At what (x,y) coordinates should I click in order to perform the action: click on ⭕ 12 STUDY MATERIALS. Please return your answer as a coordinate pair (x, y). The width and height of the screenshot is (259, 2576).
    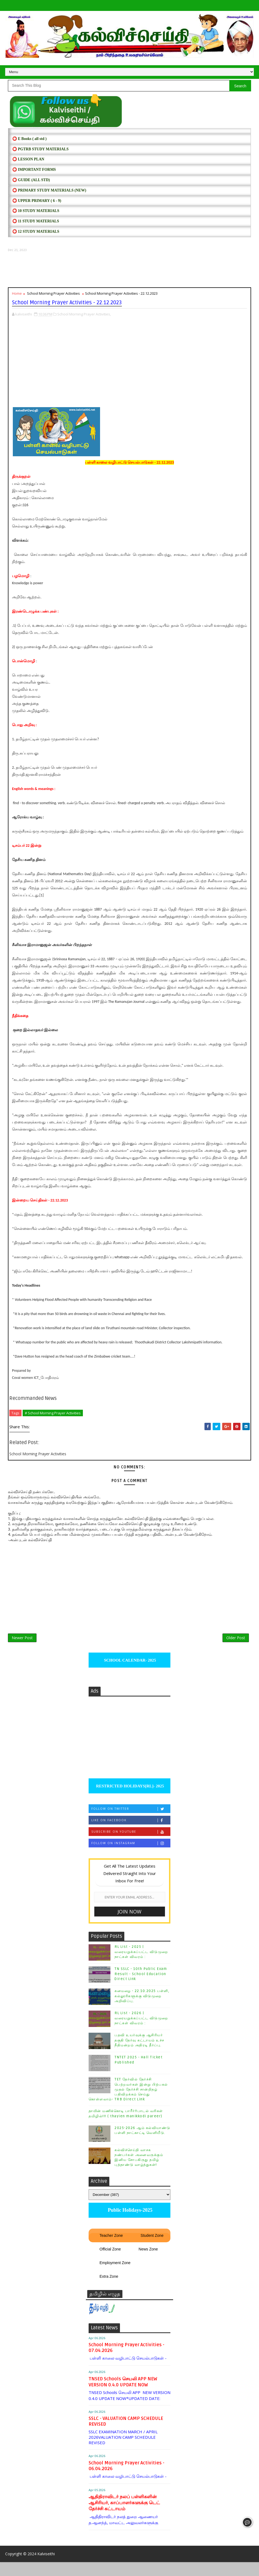
    Looking at the image, I should click on (35, 236).